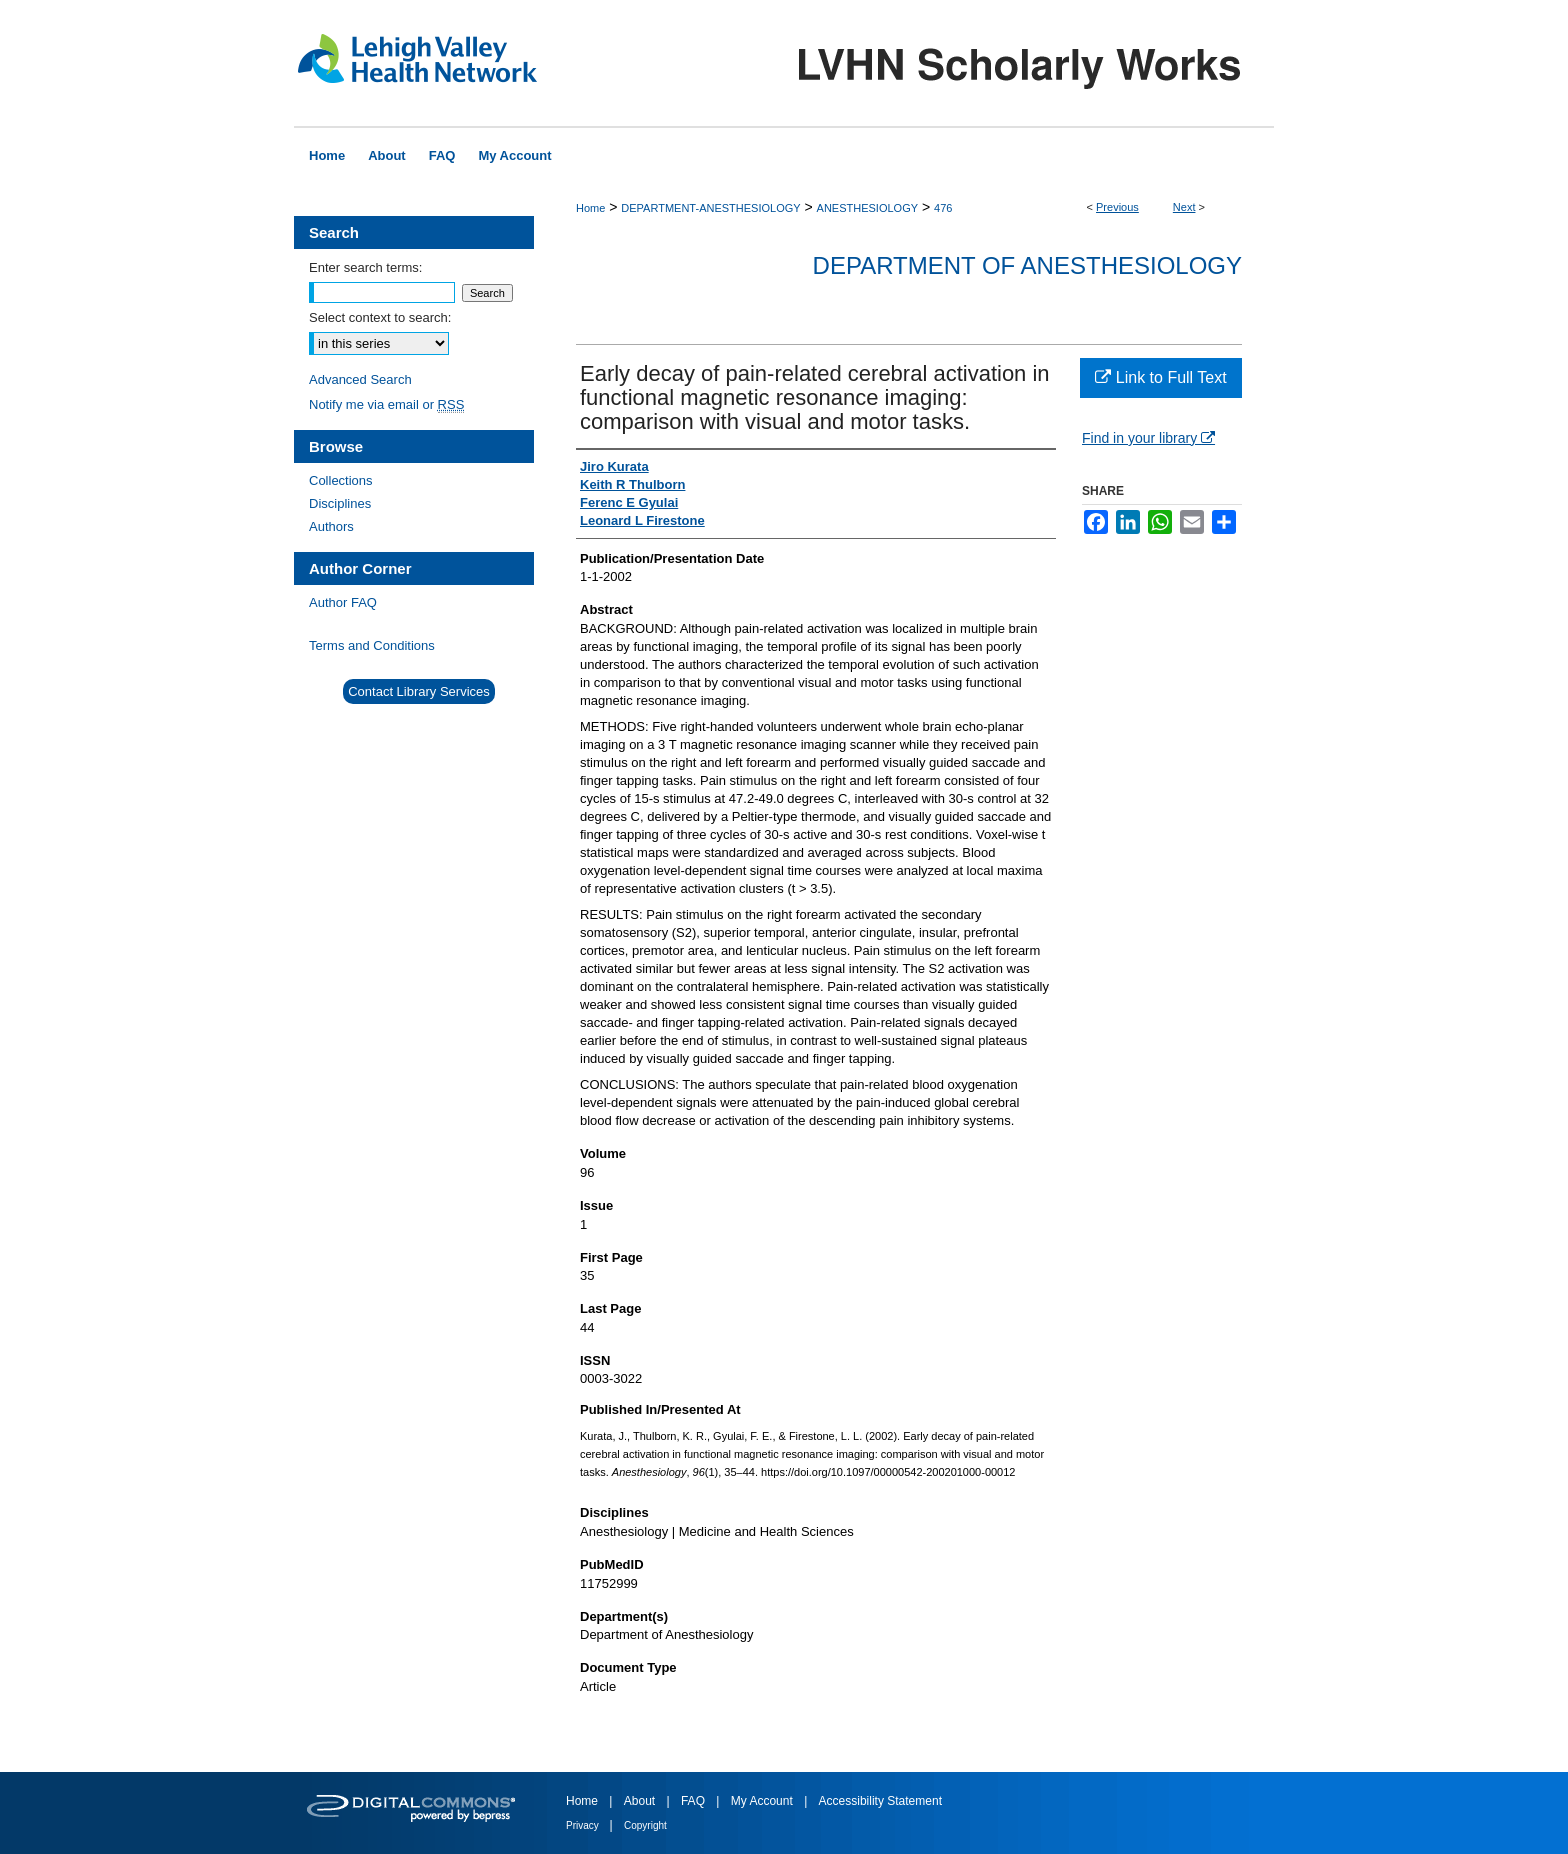 This screenshot has width=1568, height=1854. I want to click on Department of Anesthesiology, so click(1027, 265).